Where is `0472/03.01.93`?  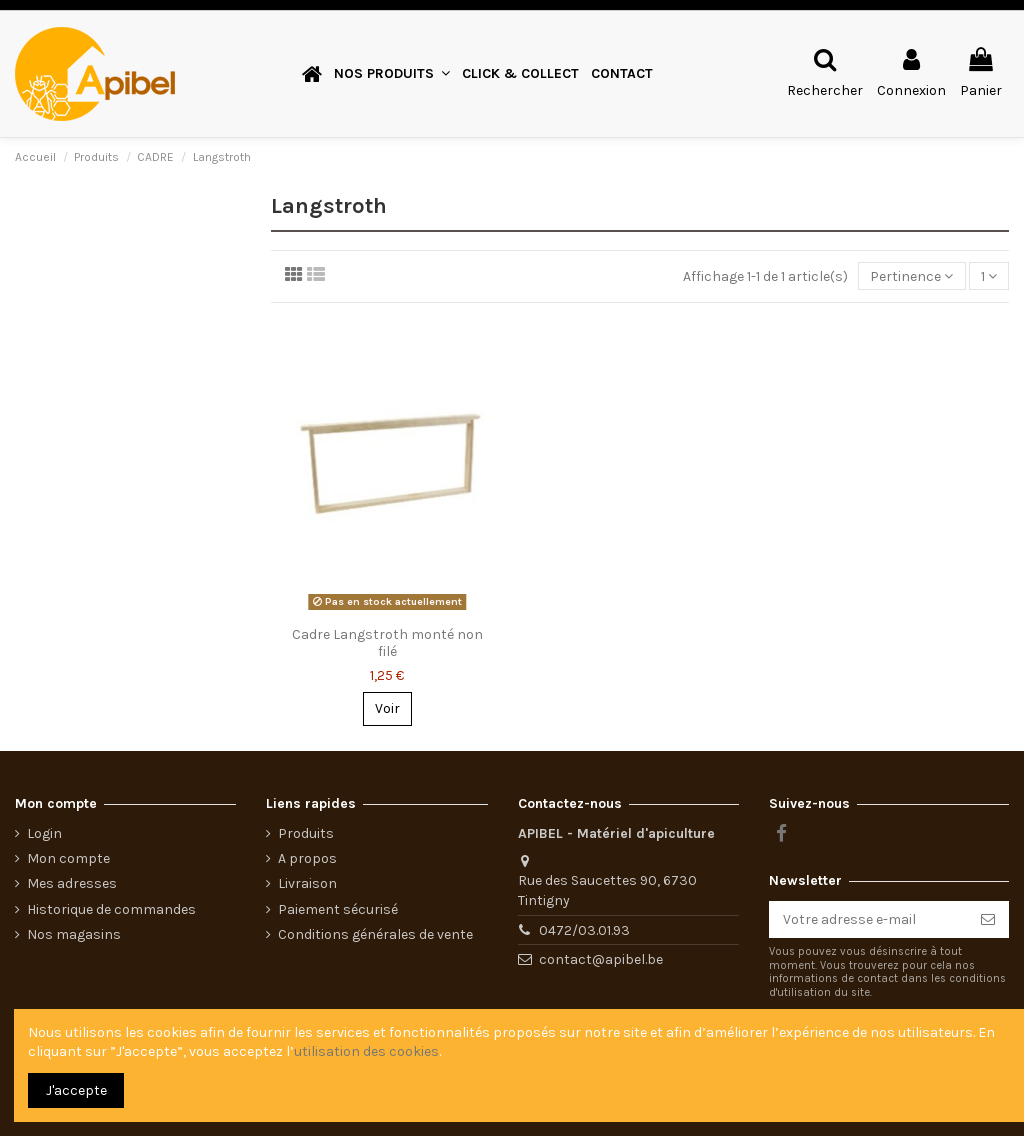 0472/03.01.93 is located at coordinates (584, 930).